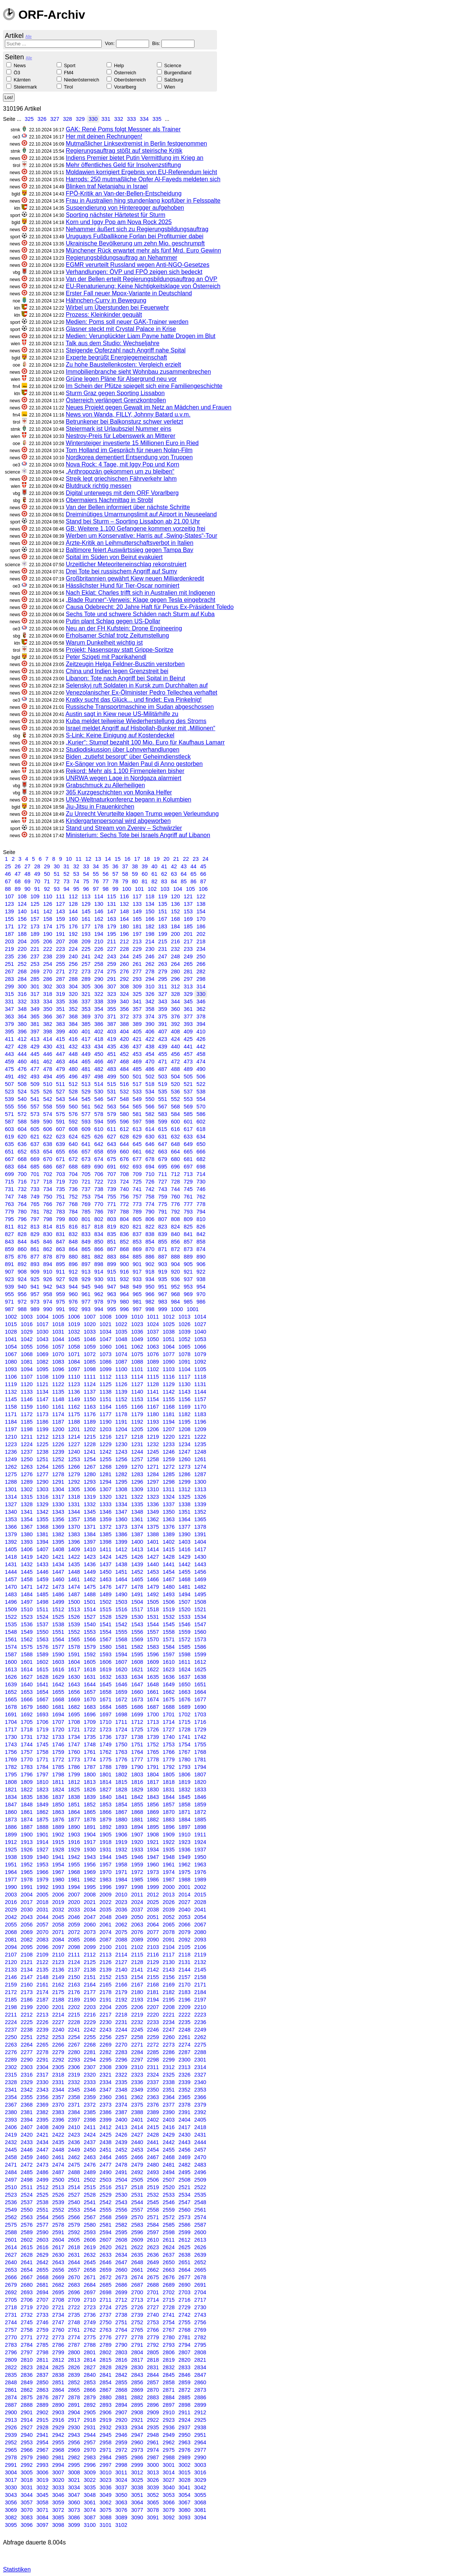  What do you see at coordinates (54, 119) in the screenshot?
I see `327` at bounding box center [54, 119].